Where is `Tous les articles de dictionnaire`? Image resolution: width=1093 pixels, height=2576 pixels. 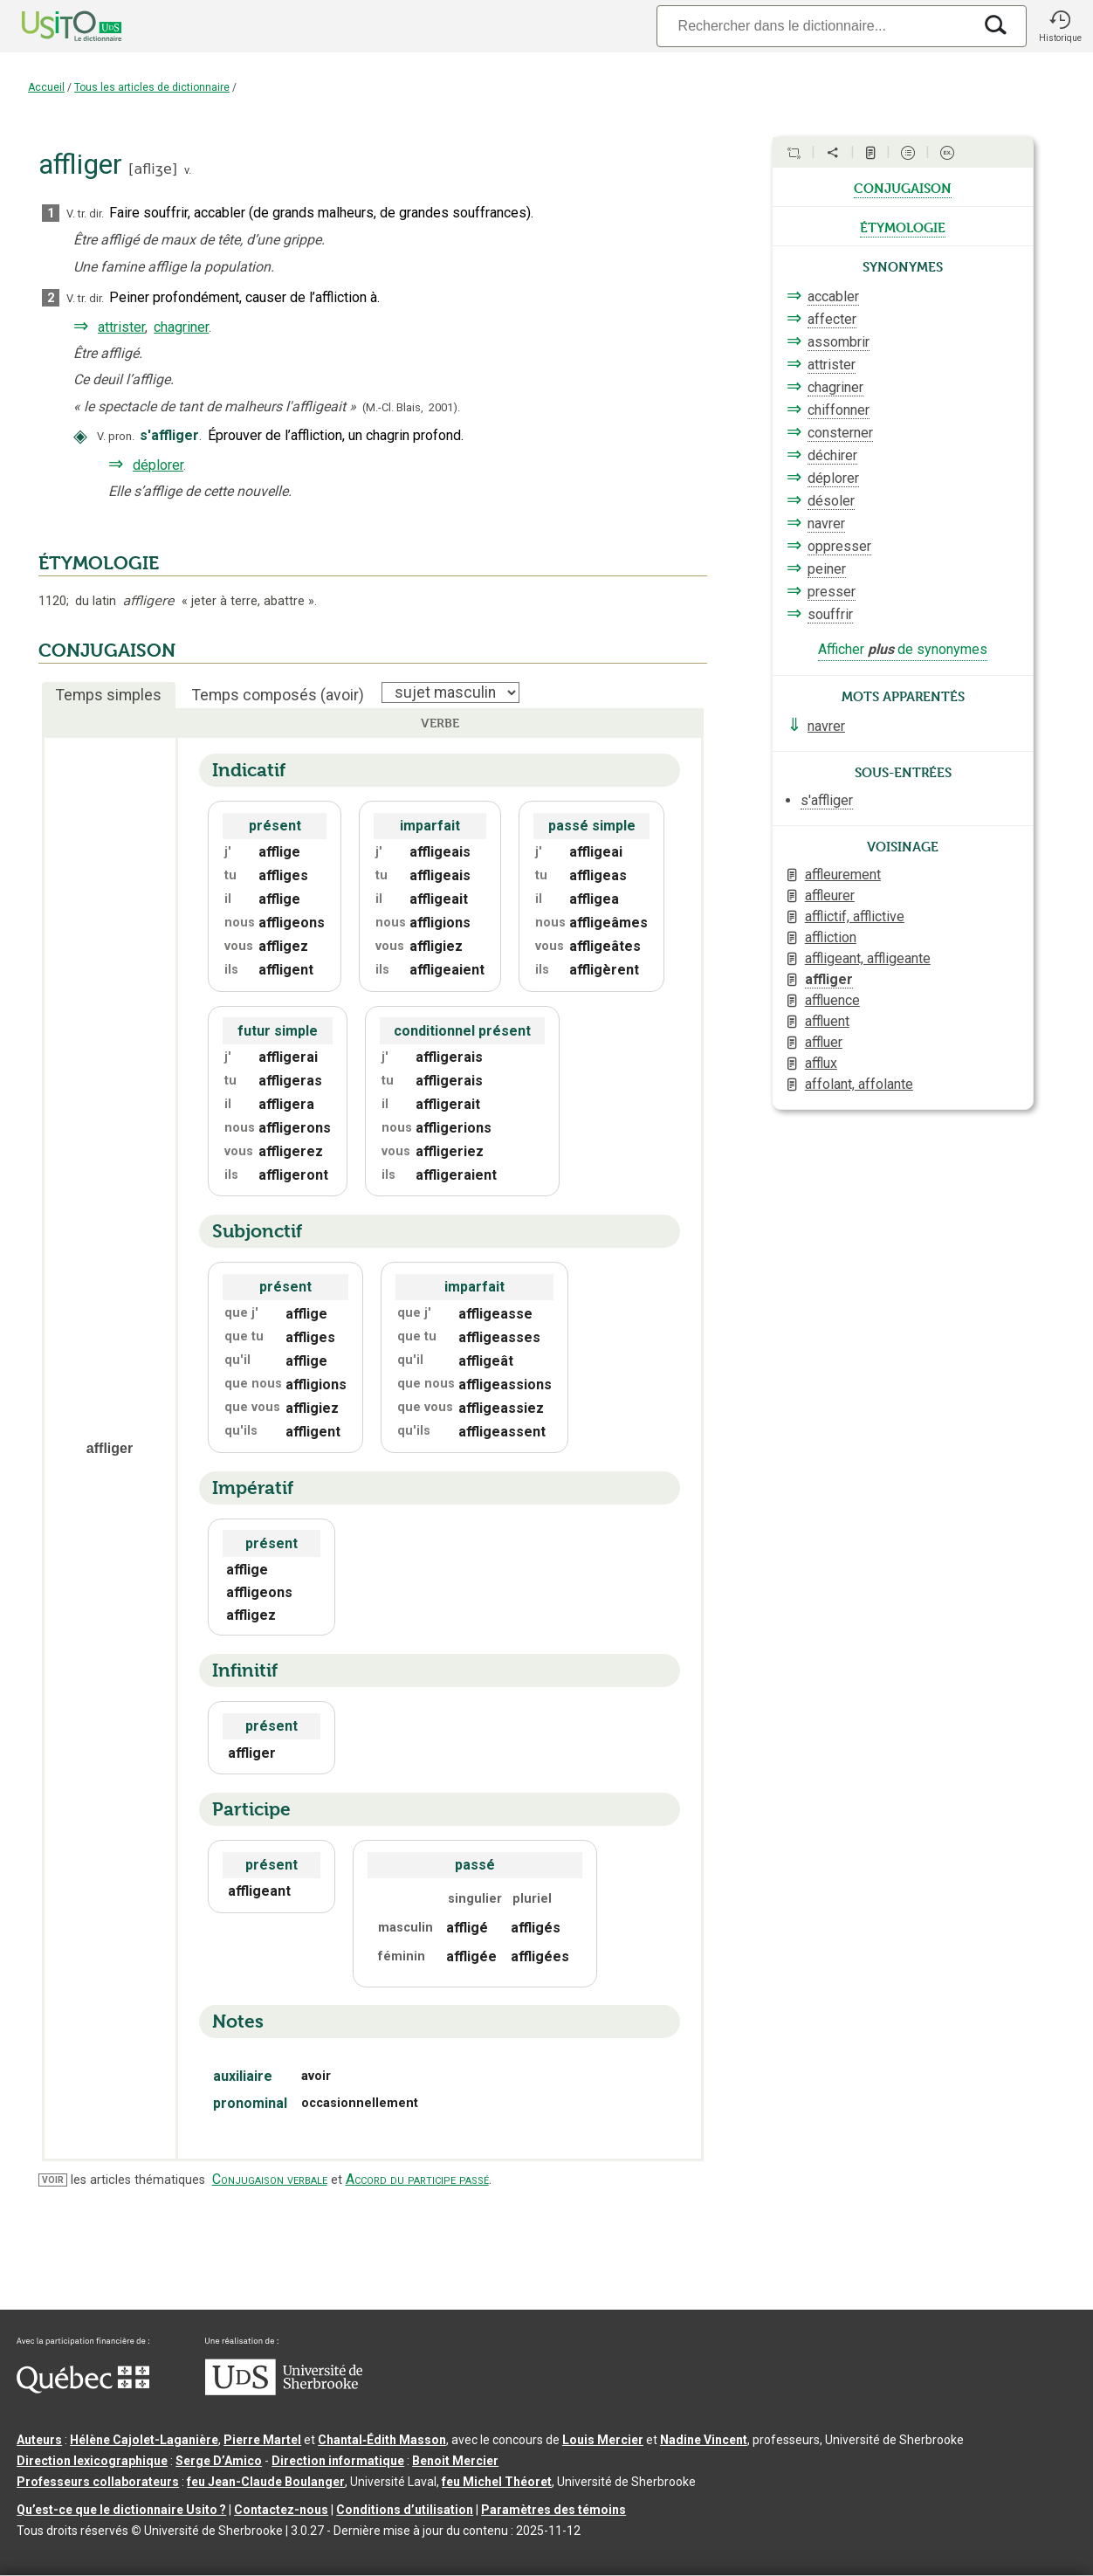
Tous les articles de dictionnaire is located at coordinates (152, 87).